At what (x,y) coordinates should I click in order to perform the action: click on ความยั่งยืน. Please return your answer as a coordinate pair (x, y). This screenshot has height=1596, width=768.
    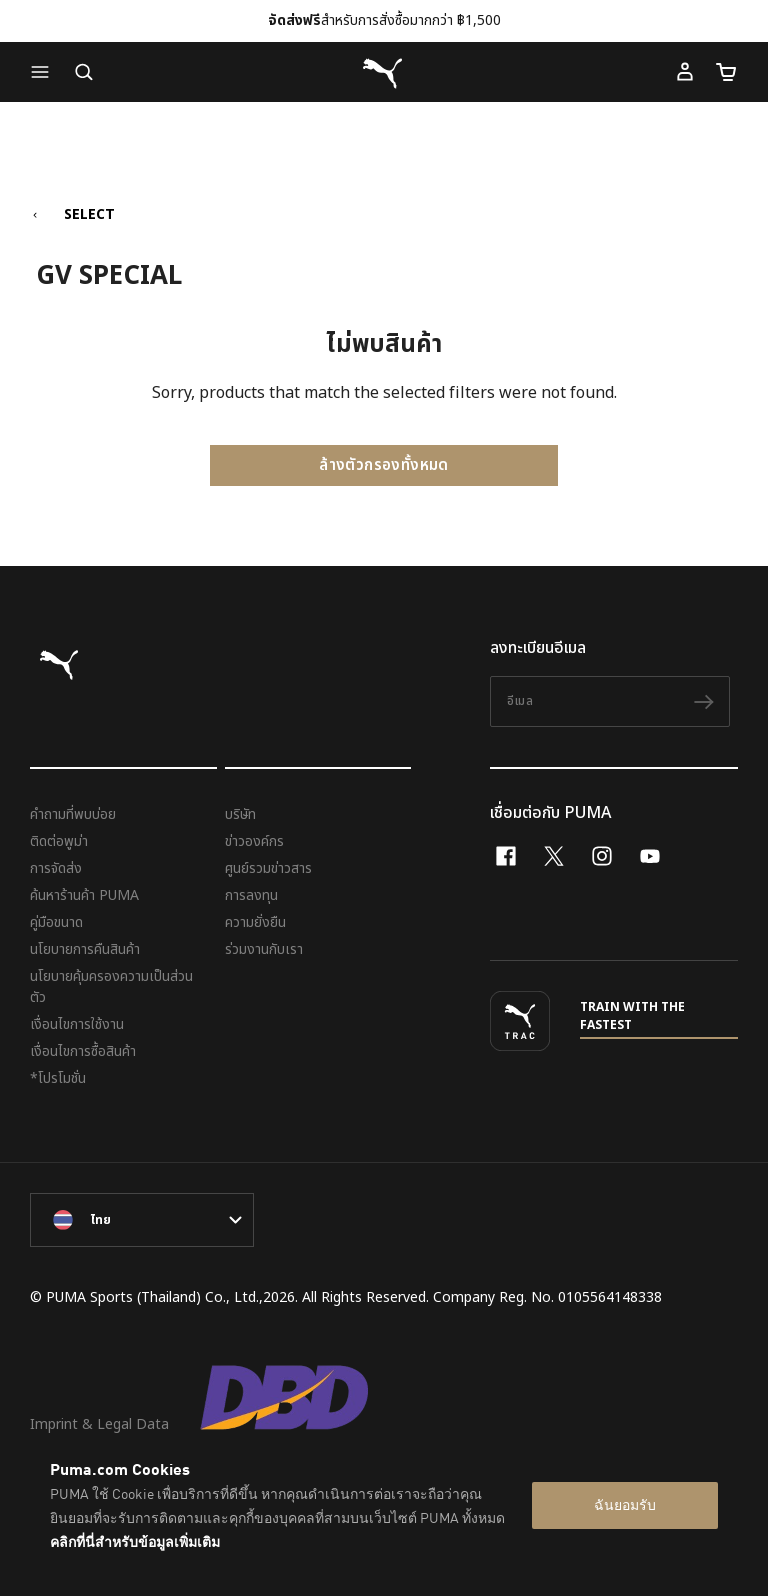
    Looking at the image, I should click on (255, 922).